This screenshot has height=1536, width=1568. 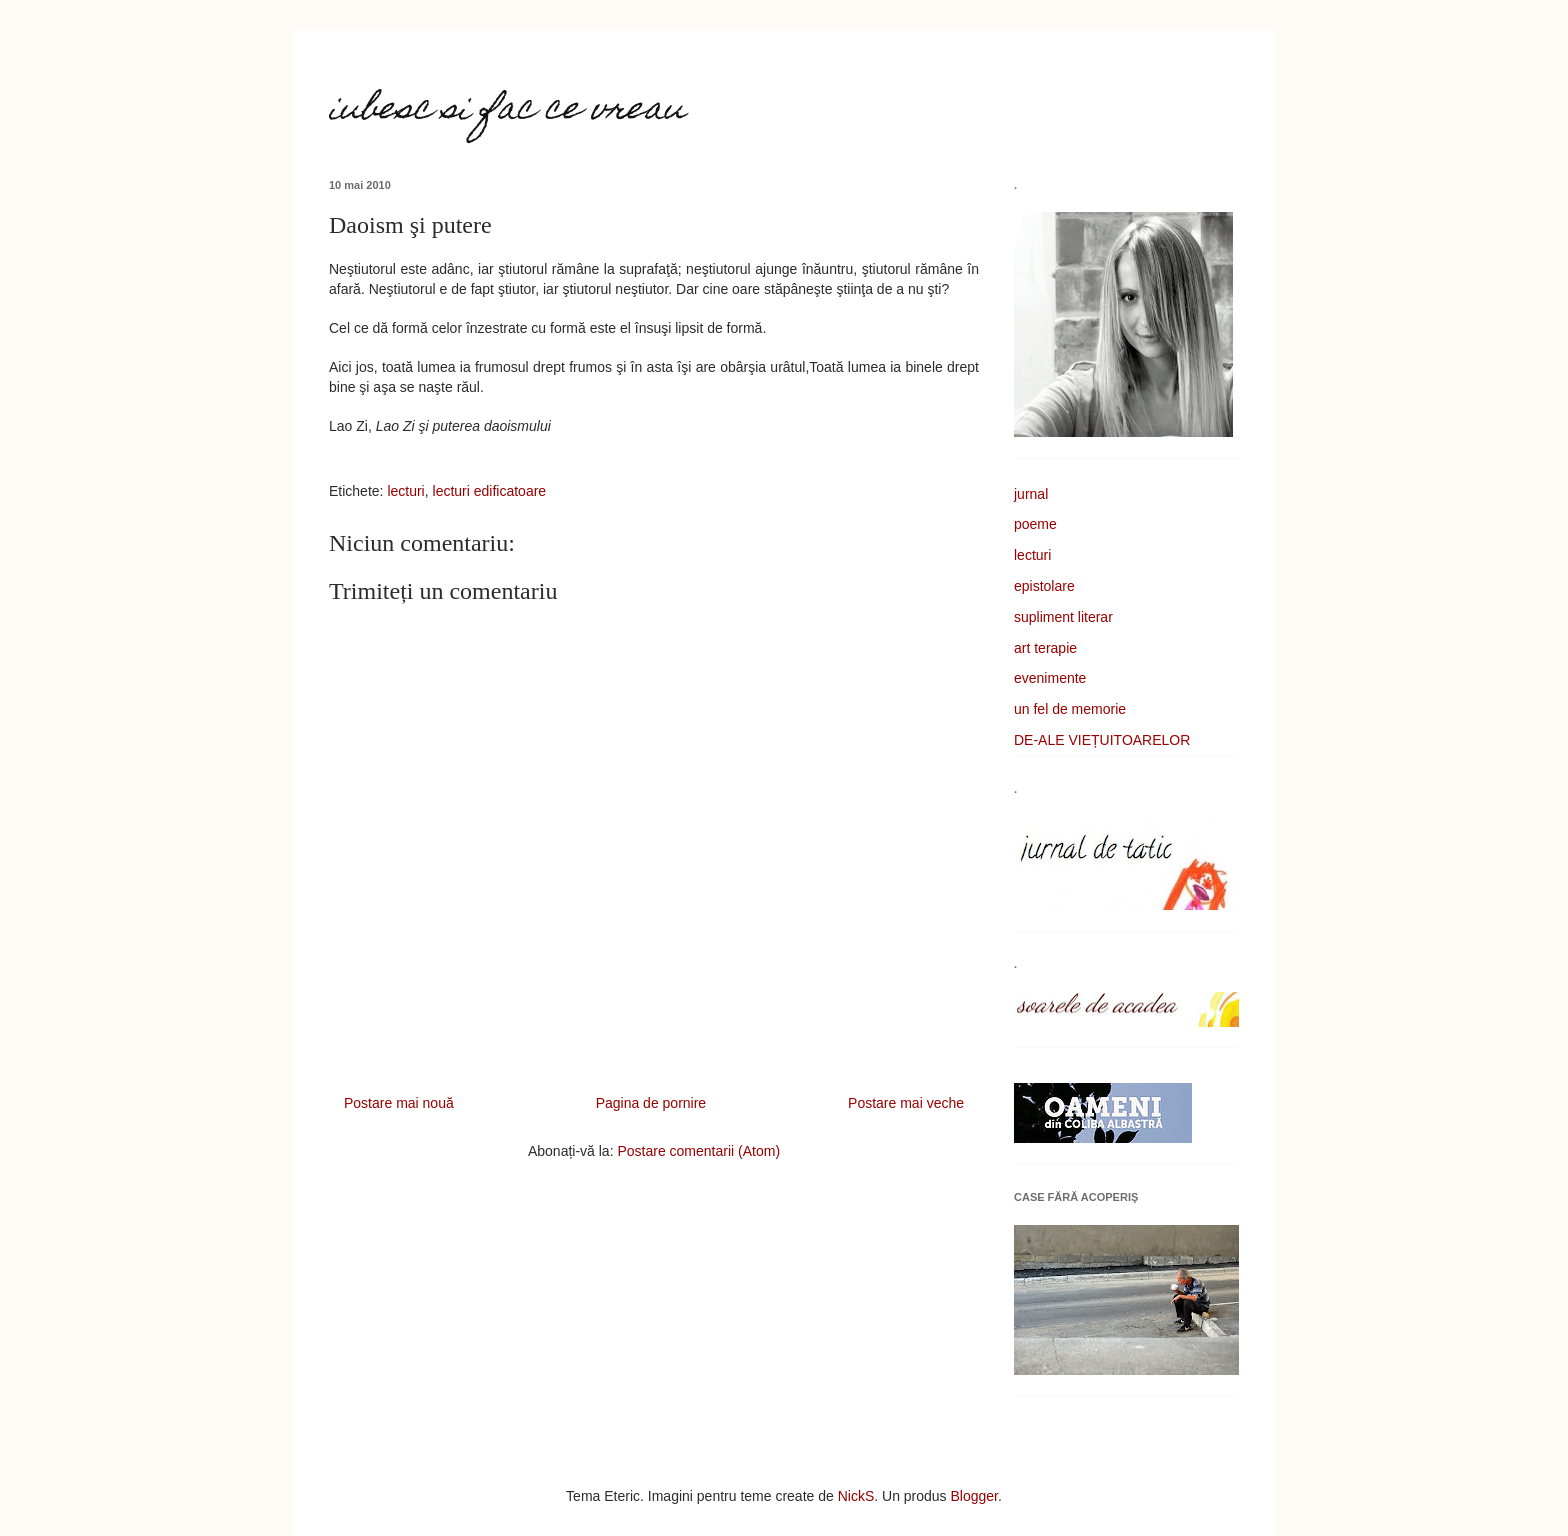 What do you see at coordinates (856, 1496) in the screenshot?
I see `NickS` at bounding box center [856, 1496].